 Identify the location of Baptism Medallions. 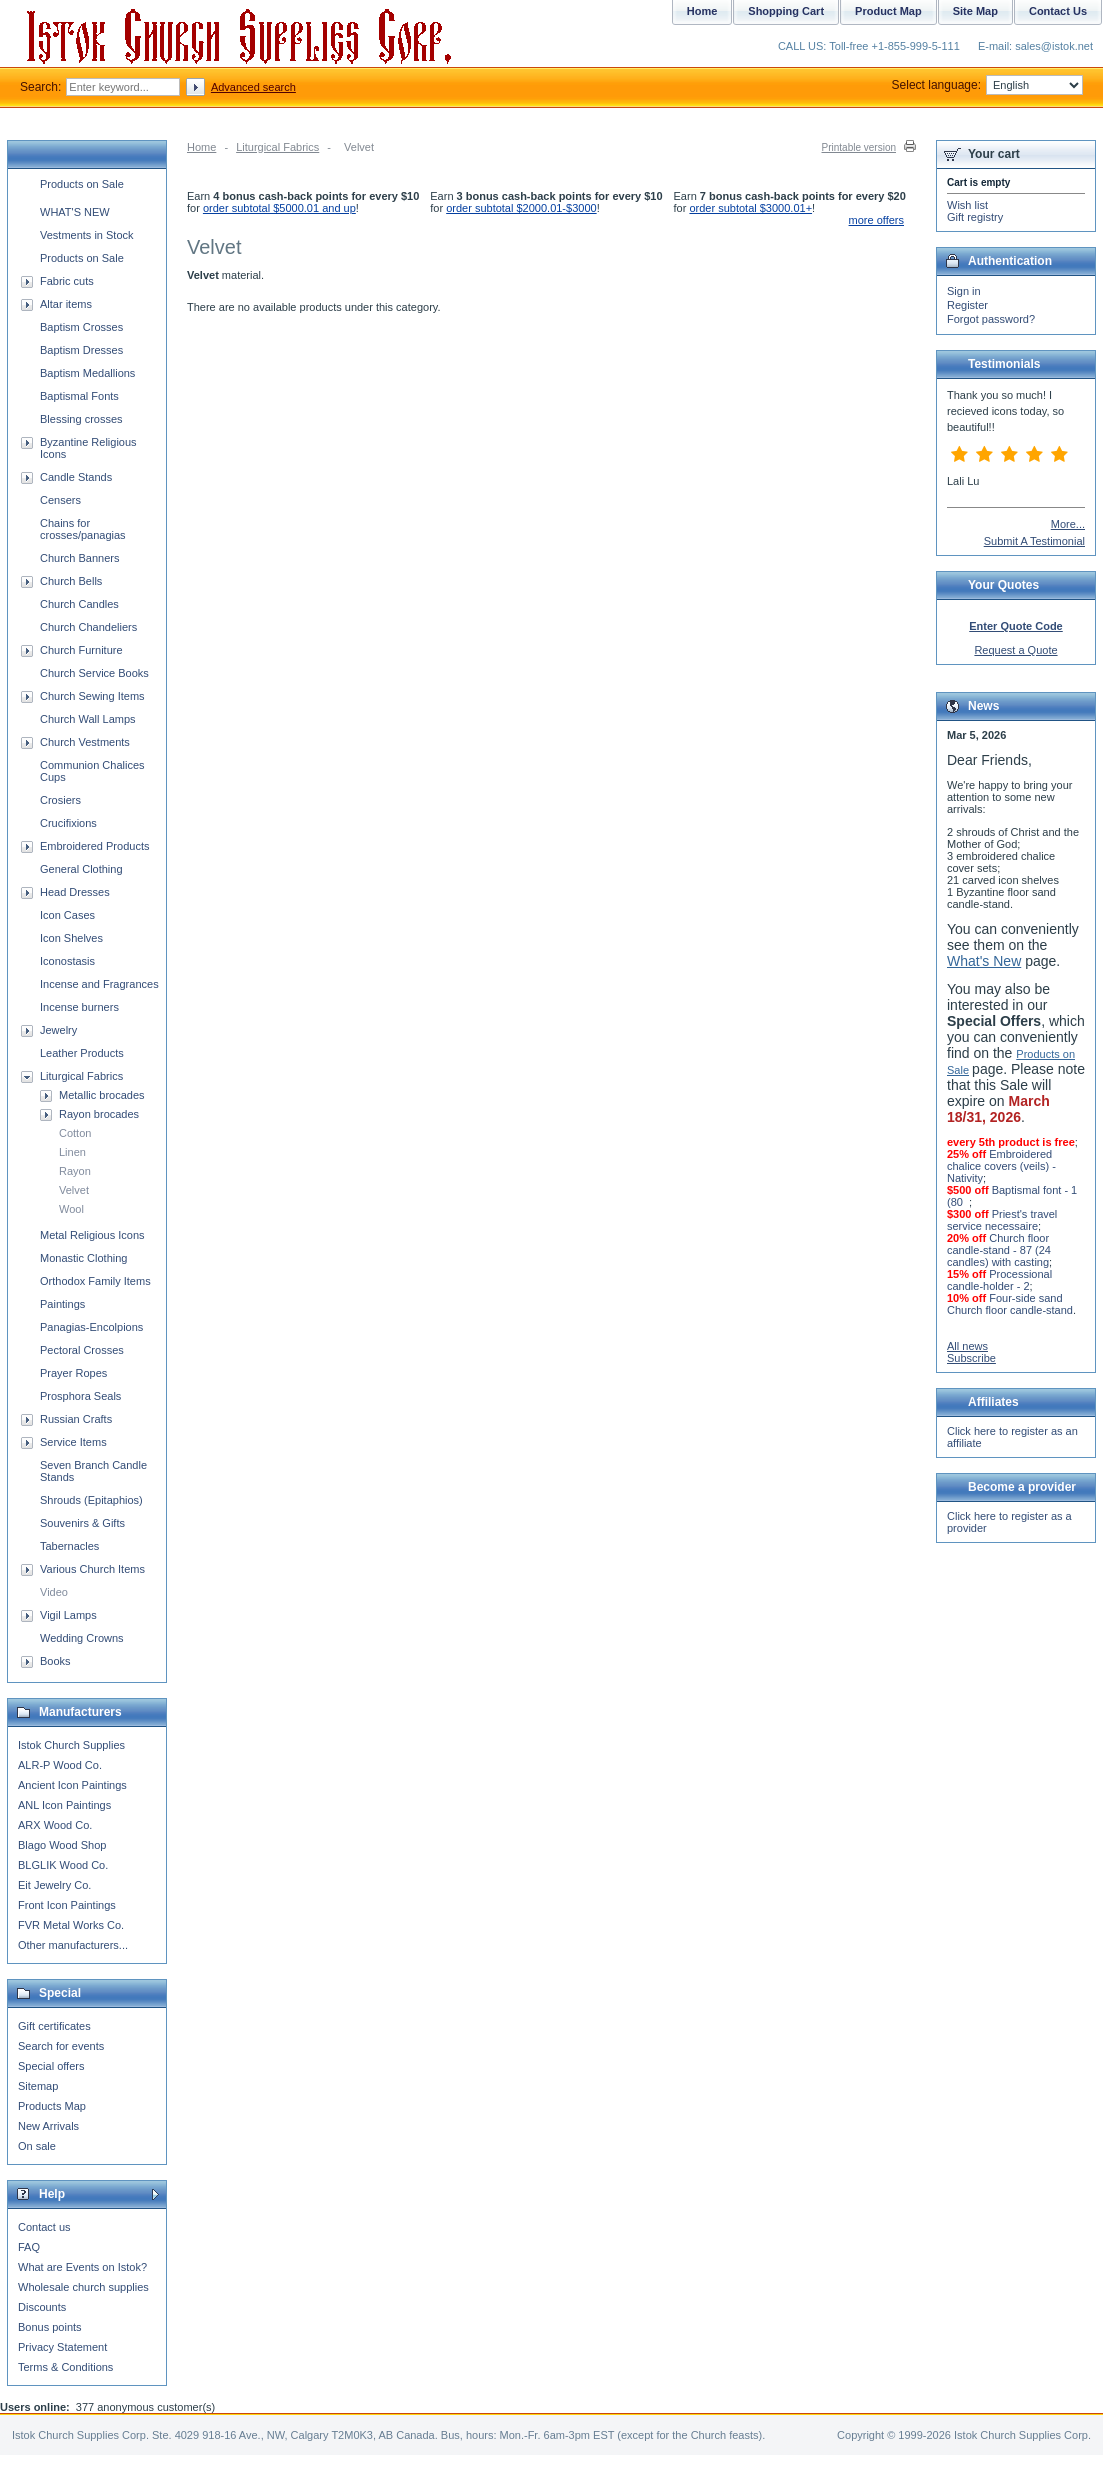
(87, 373).